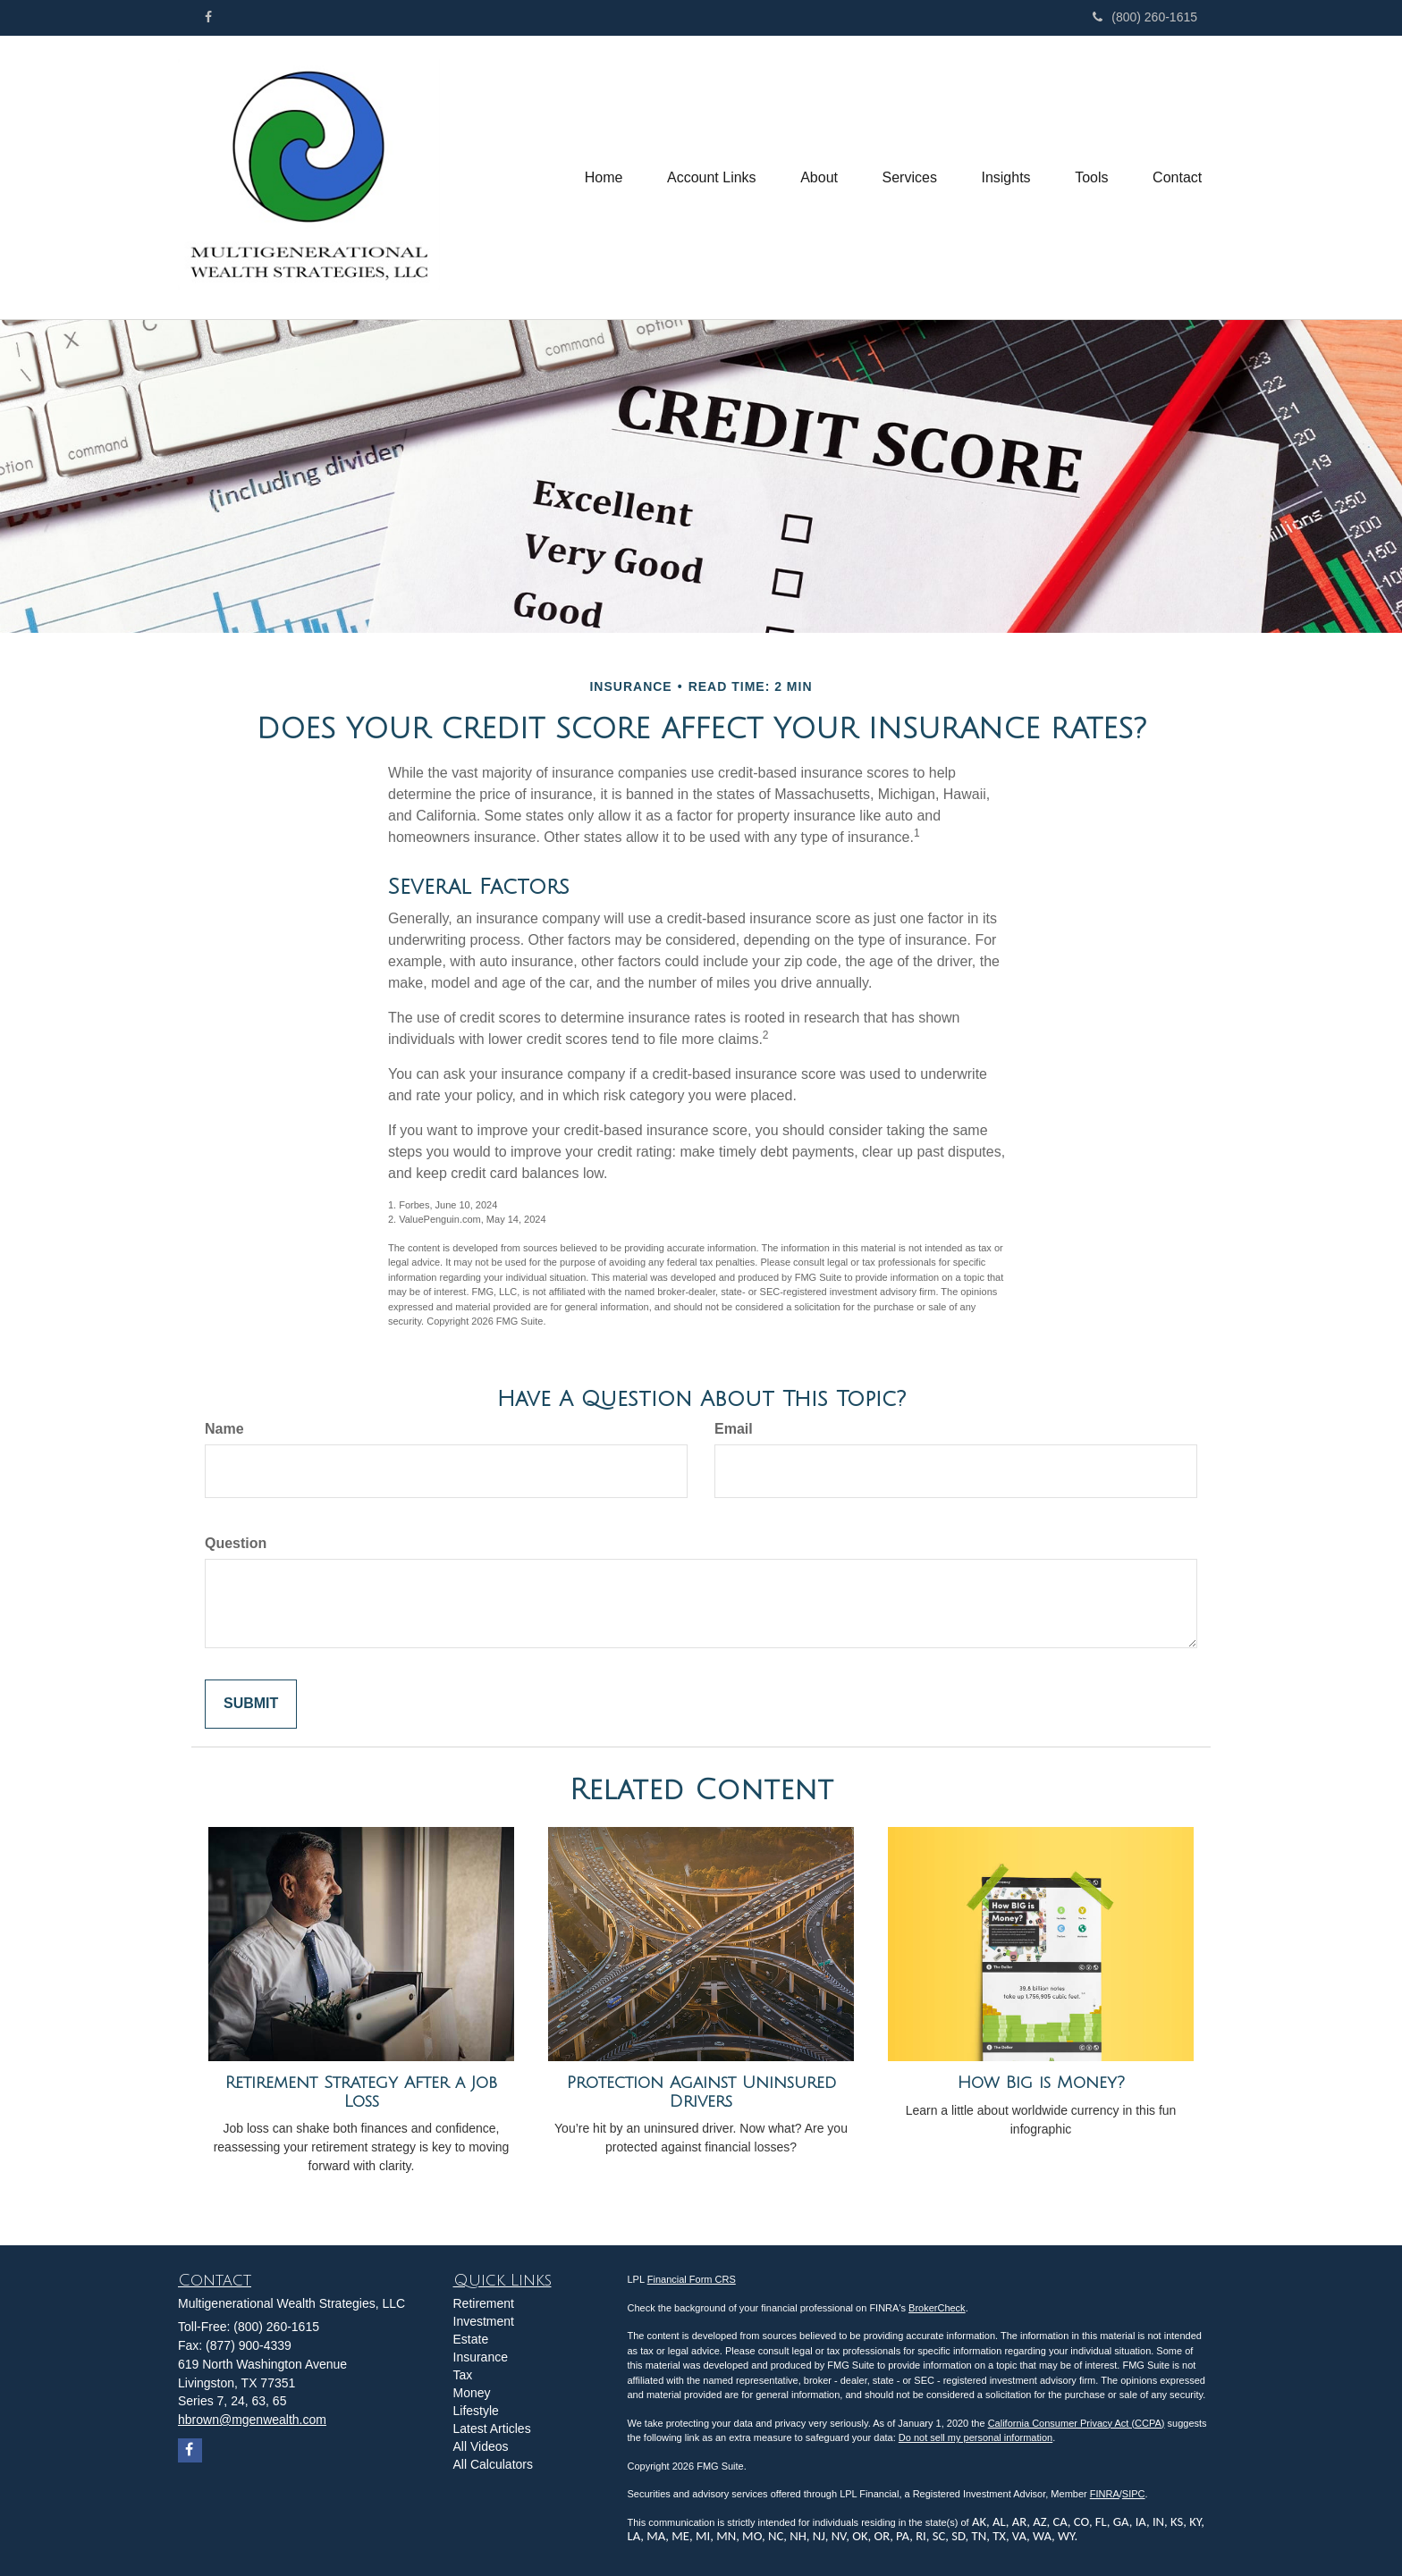  What do you see at coordinates (224, 1428) in the screenshot?
I see `Name` at bounding box center [224, 1428].